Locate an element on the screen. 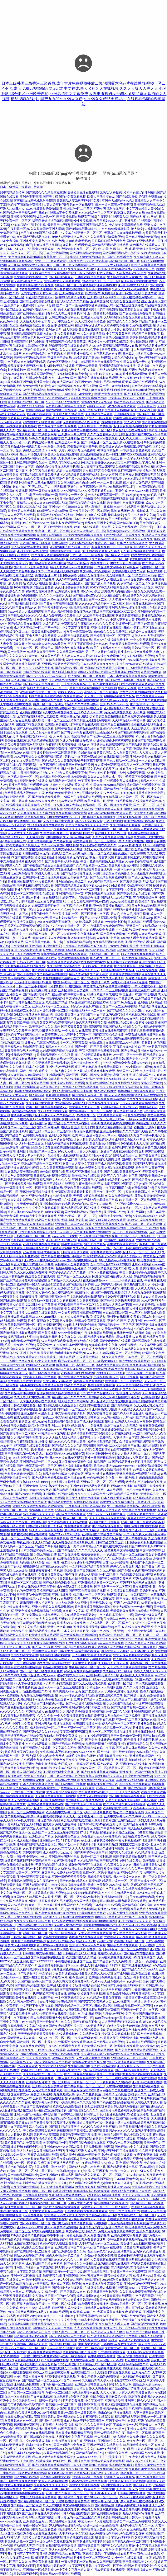 The image size is (167, 2576). 欧美日韩综合高清一区二区 is located at coordinates (89, 599).